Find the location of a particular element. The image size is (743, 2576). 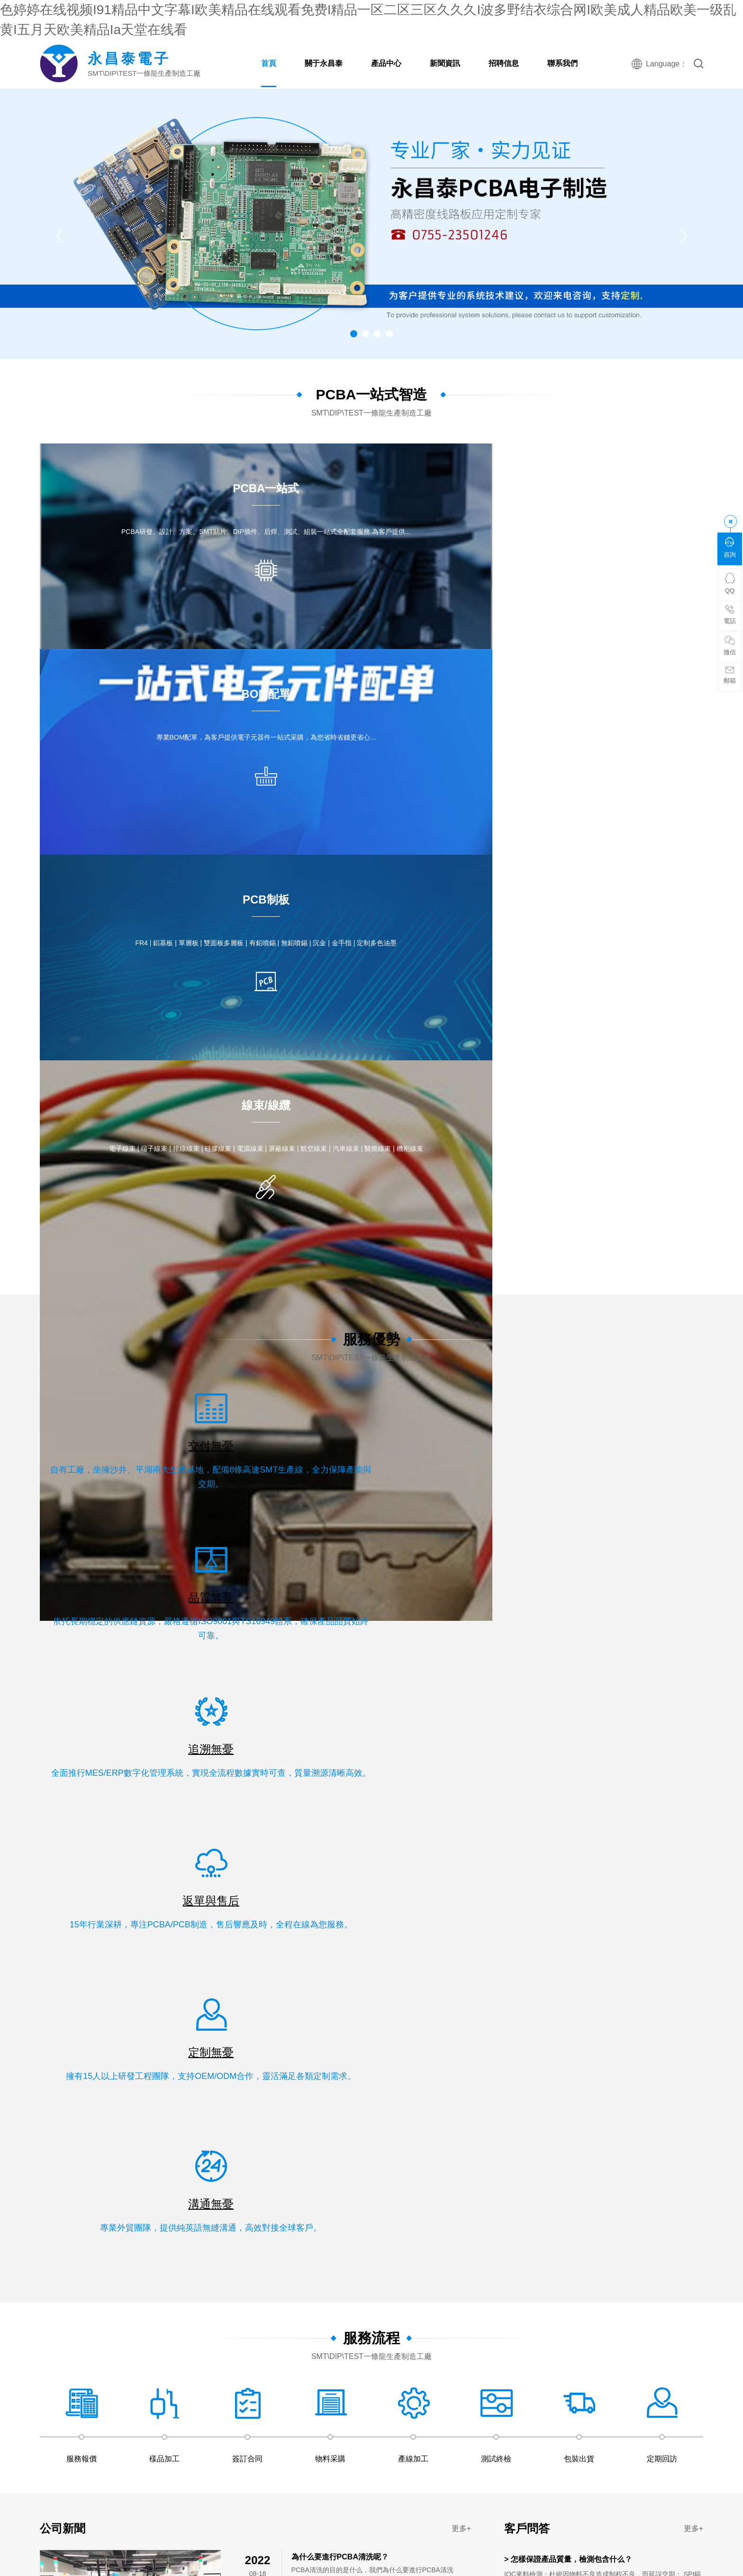

国产精品久久久久久久久久久久午夜 is located at coordinates (510, 1804).